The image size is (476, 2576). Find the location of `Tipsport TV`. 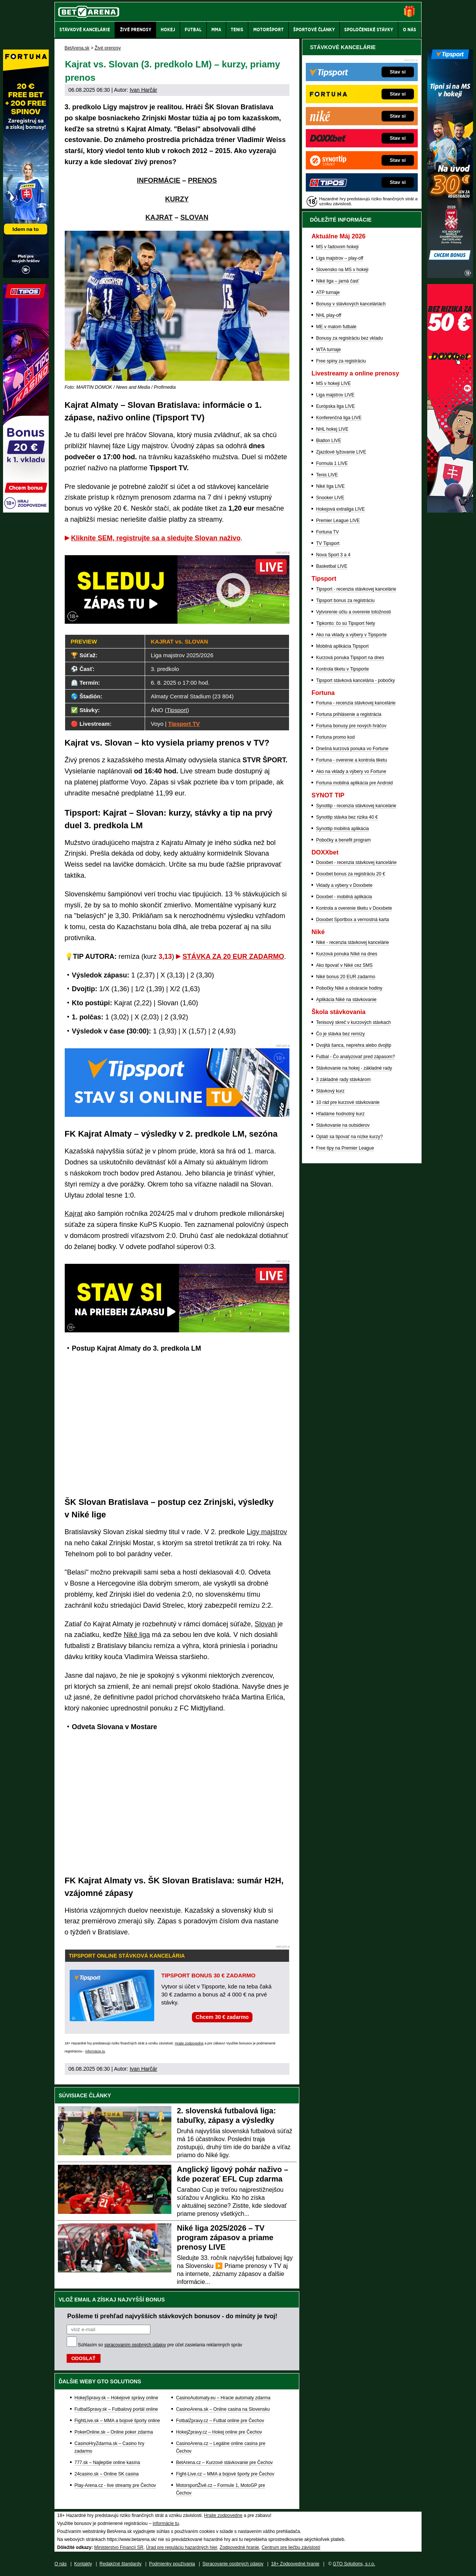

Tipsport TV is located at coordinates (184, 723).